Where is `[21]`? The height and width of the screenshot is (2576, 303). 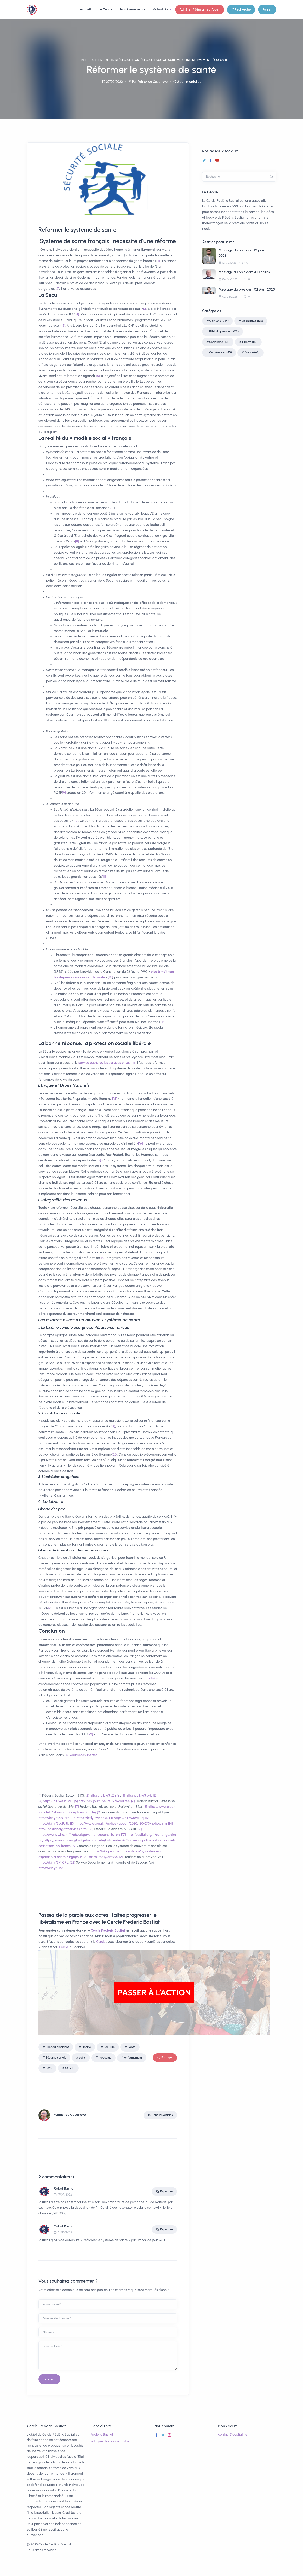 [21] is located at coordinates (50, 1608).